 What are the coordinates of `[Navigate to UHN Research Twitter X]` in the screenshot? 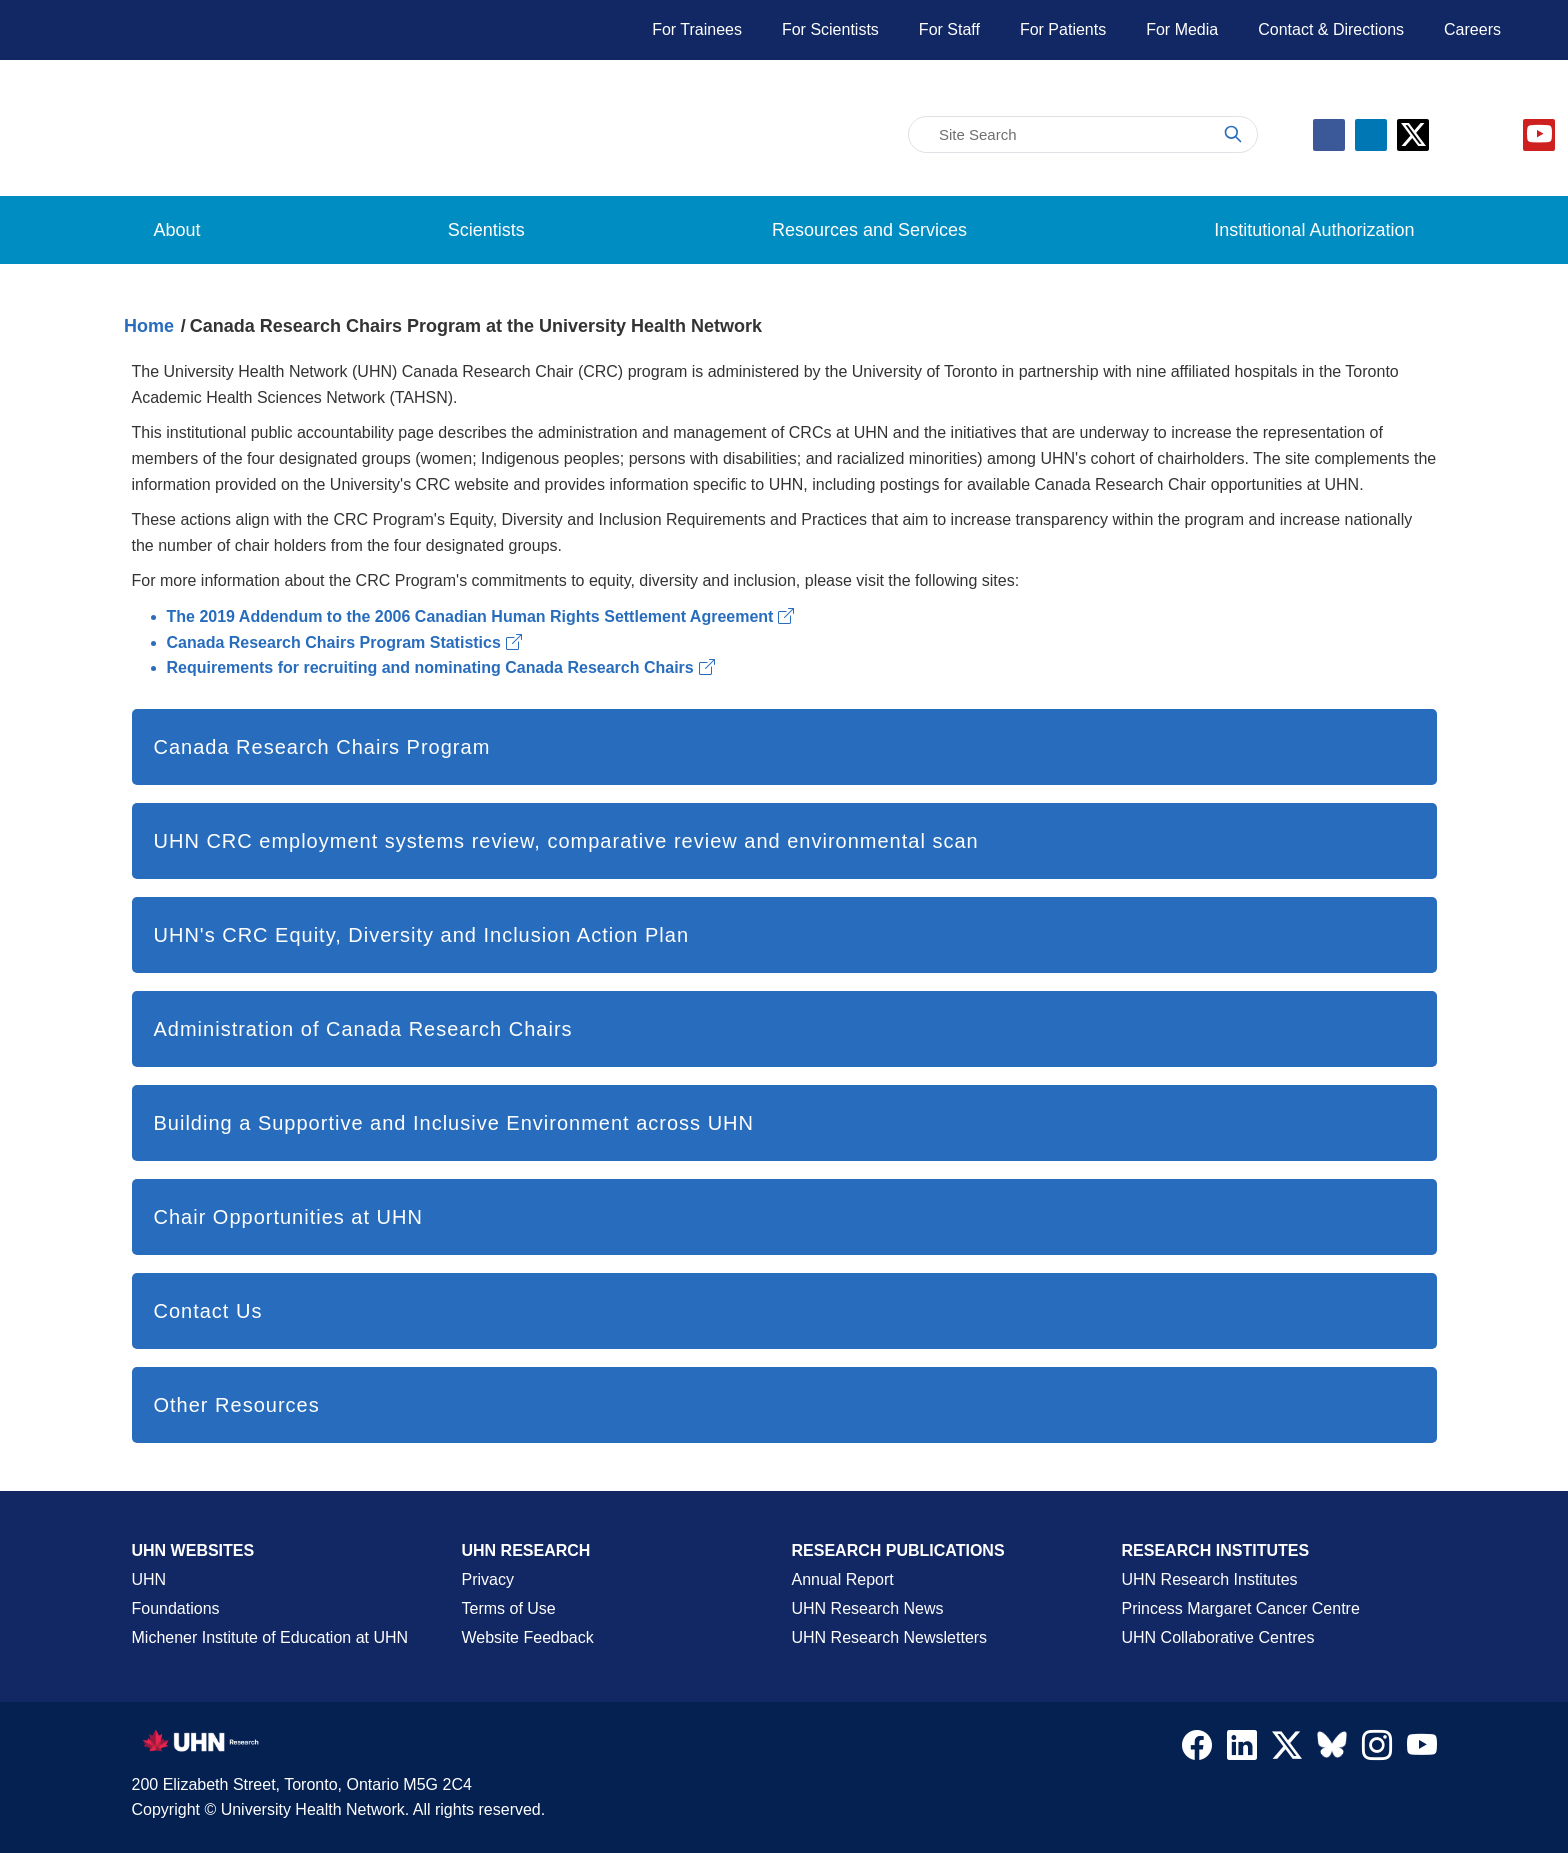 It's located at (1287, 1750).